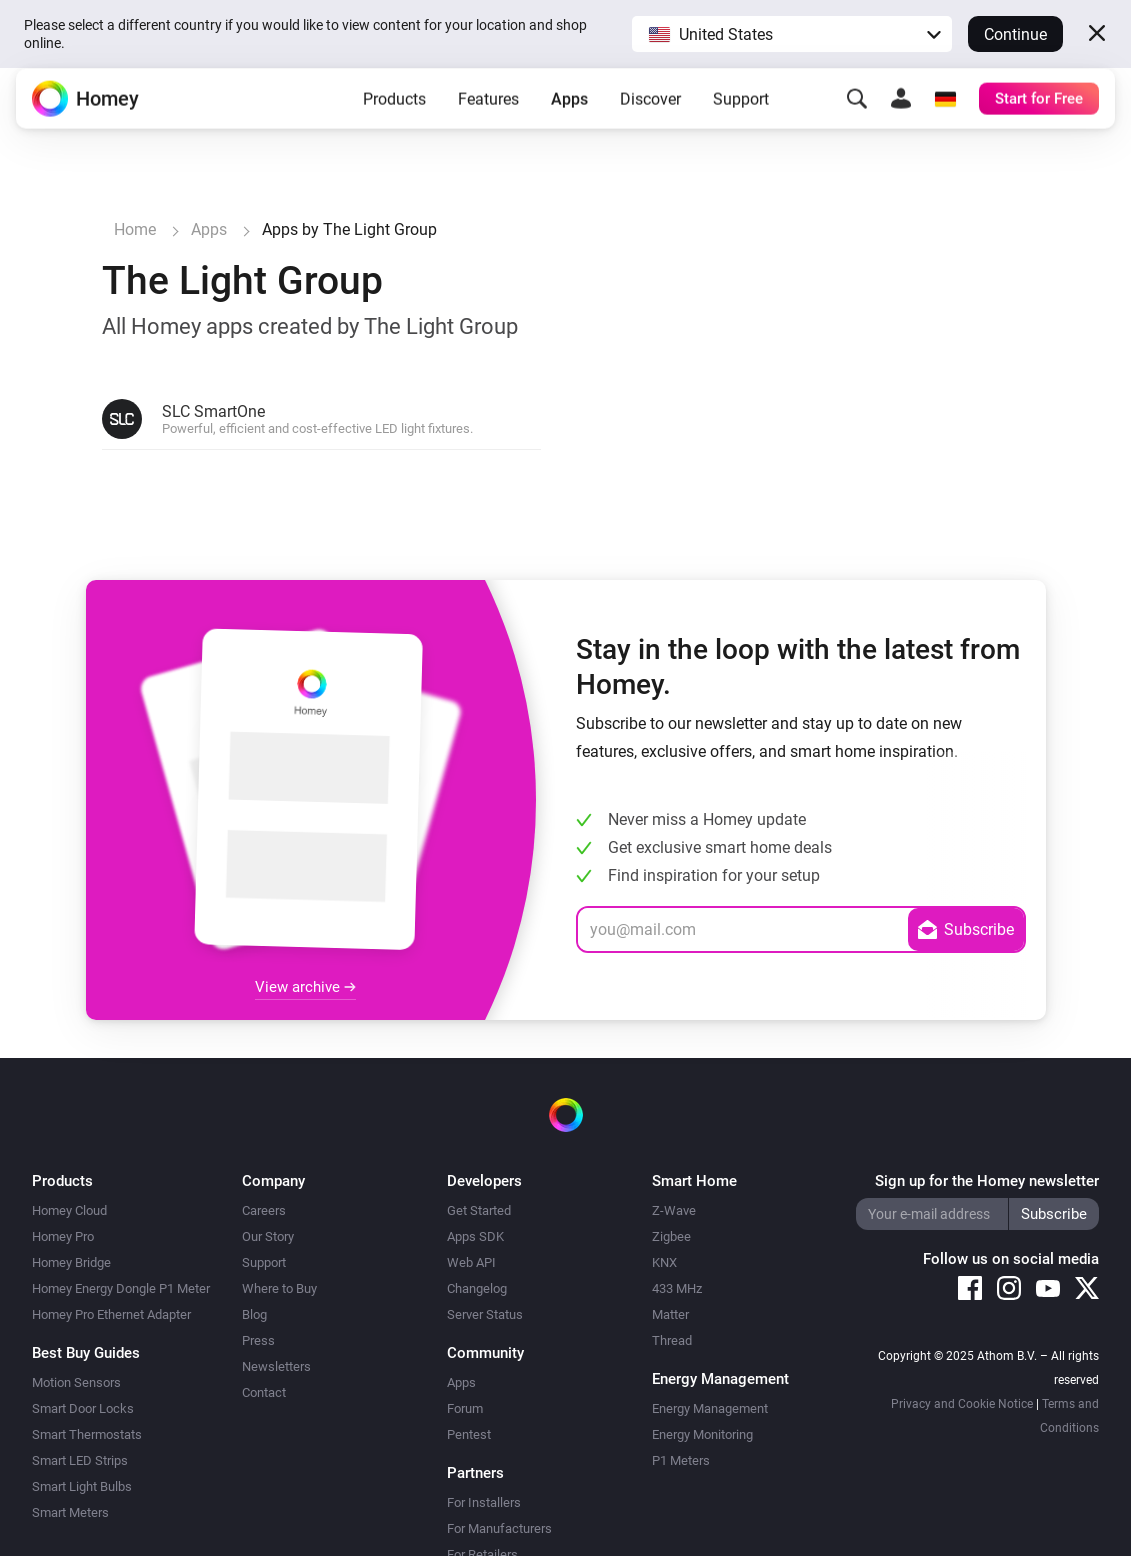 This screenshot has height=1556, width=1131. What do you see at coordinates (792, 34) in the screenshot?
I see `[button]` at bounding box center [792, 34].